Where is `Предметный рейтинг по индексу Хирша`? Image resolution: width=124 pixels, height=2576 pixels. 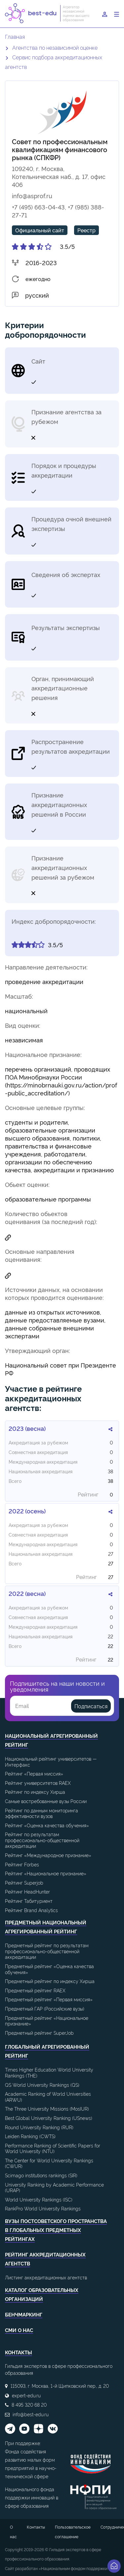
Предметный рейтинг по индексу Хирша is located at coordinates (50, 1981).